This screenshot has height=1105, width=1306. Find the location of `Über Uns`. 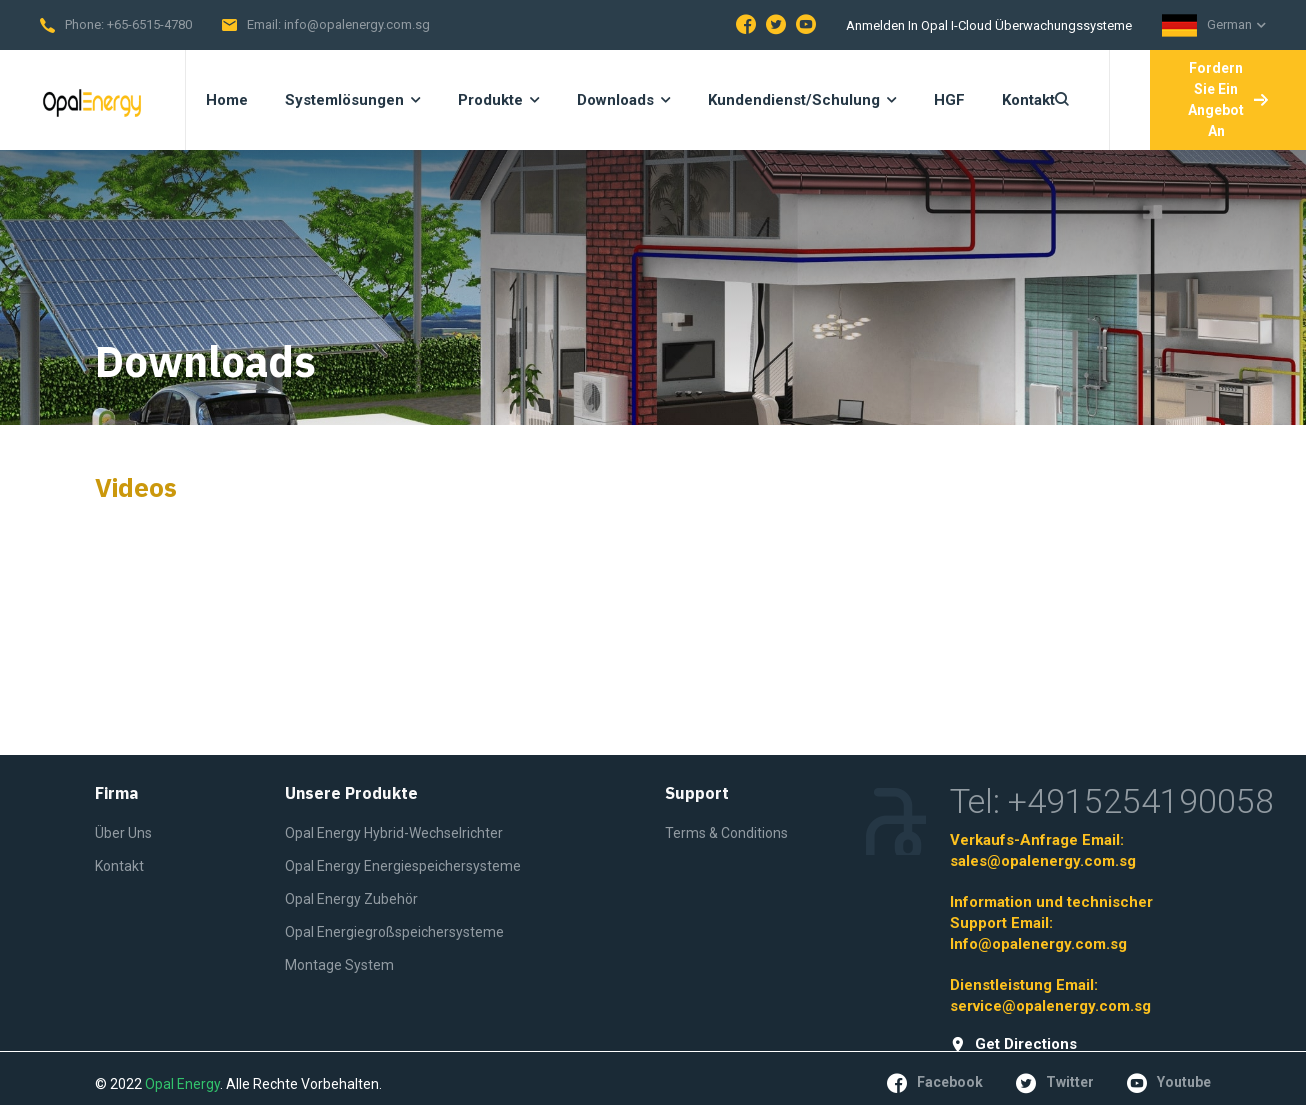

Über Uns is located at coordinates (123, 833).